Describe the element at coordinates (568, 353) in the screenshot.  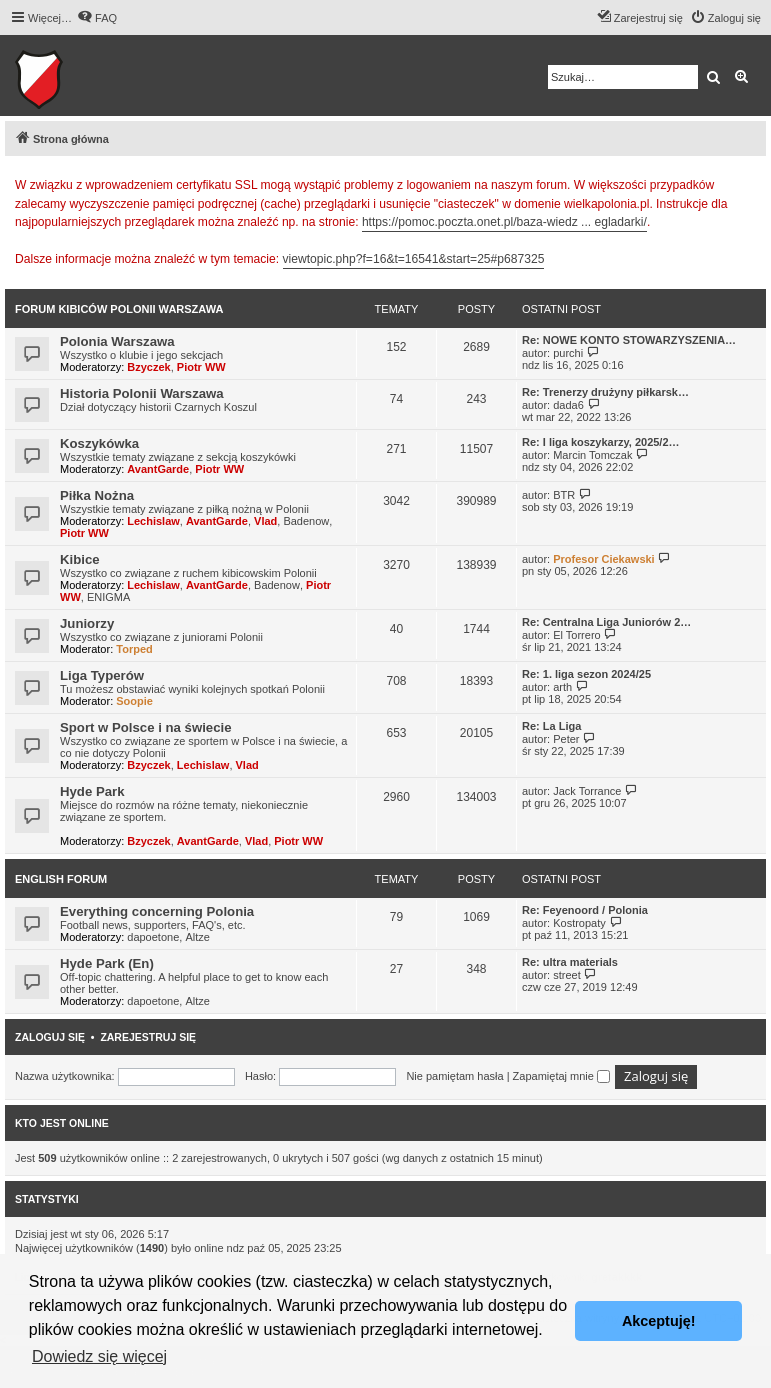
I see `purchi` at that location.